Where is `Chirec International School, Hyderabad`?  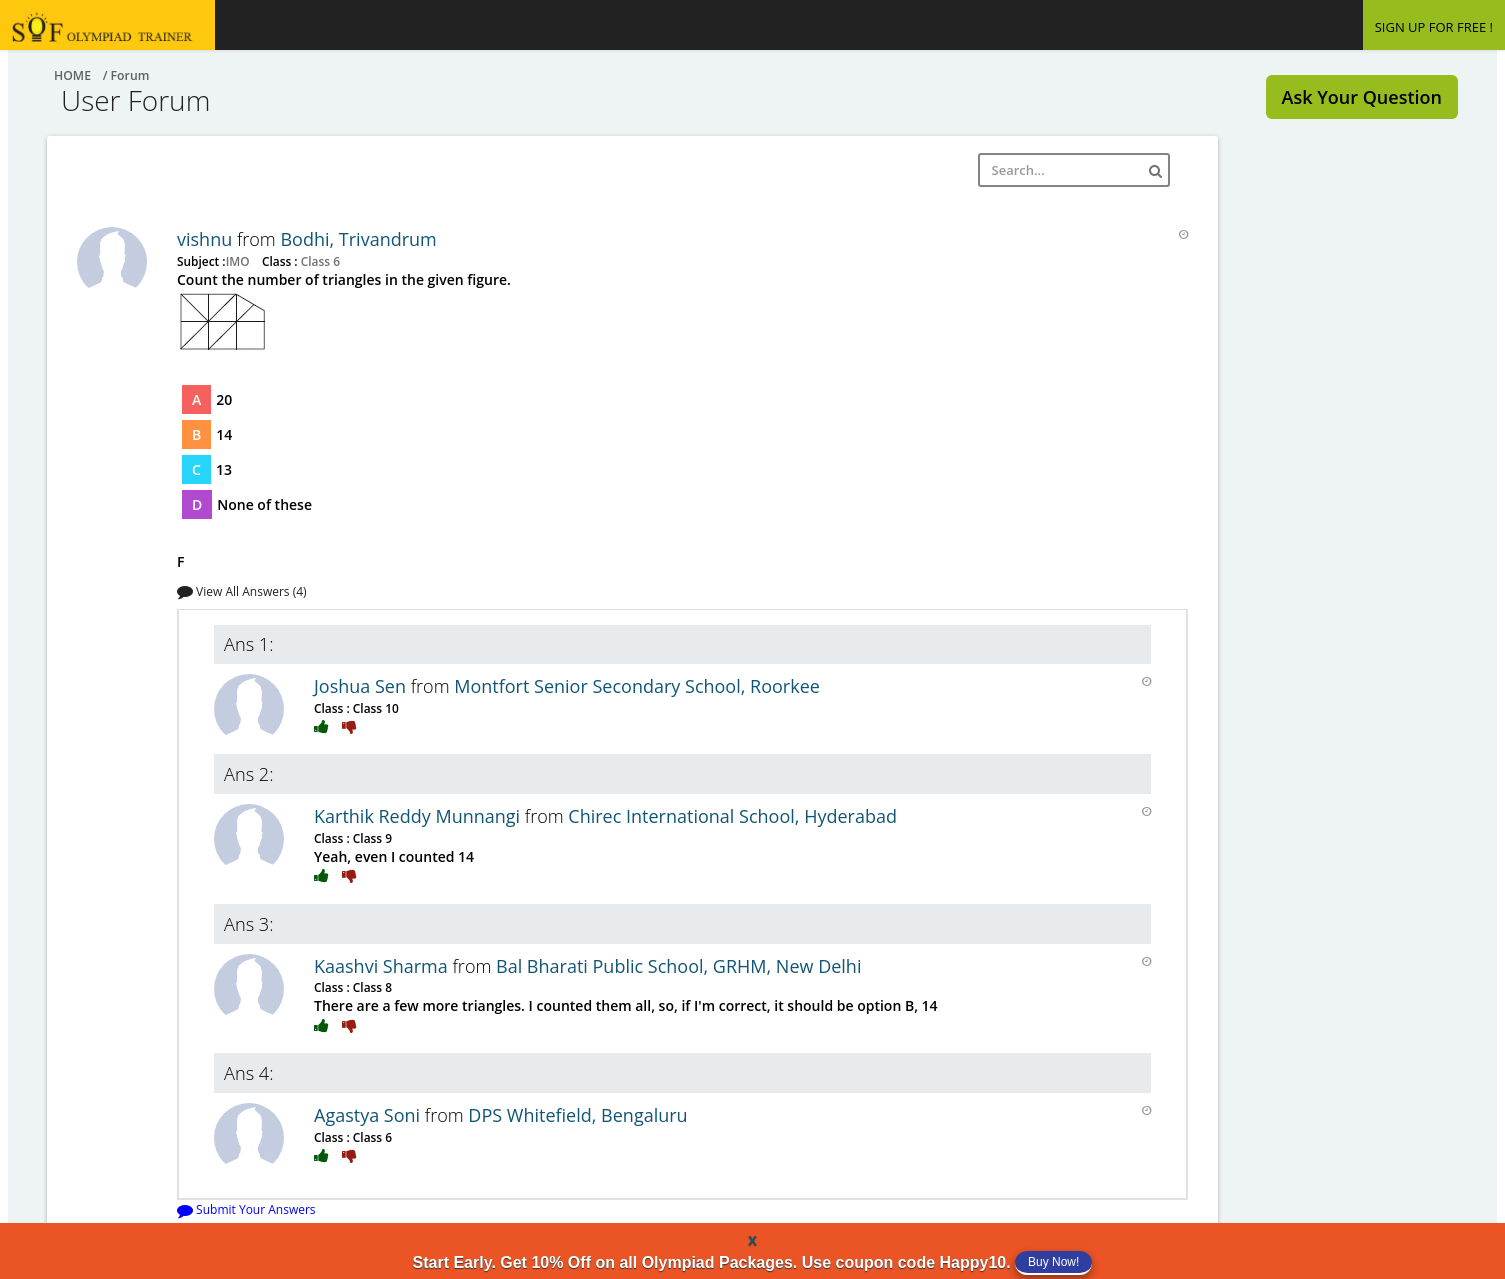 Chirec International School, Hyderabad is located at coordinates (732, 816).